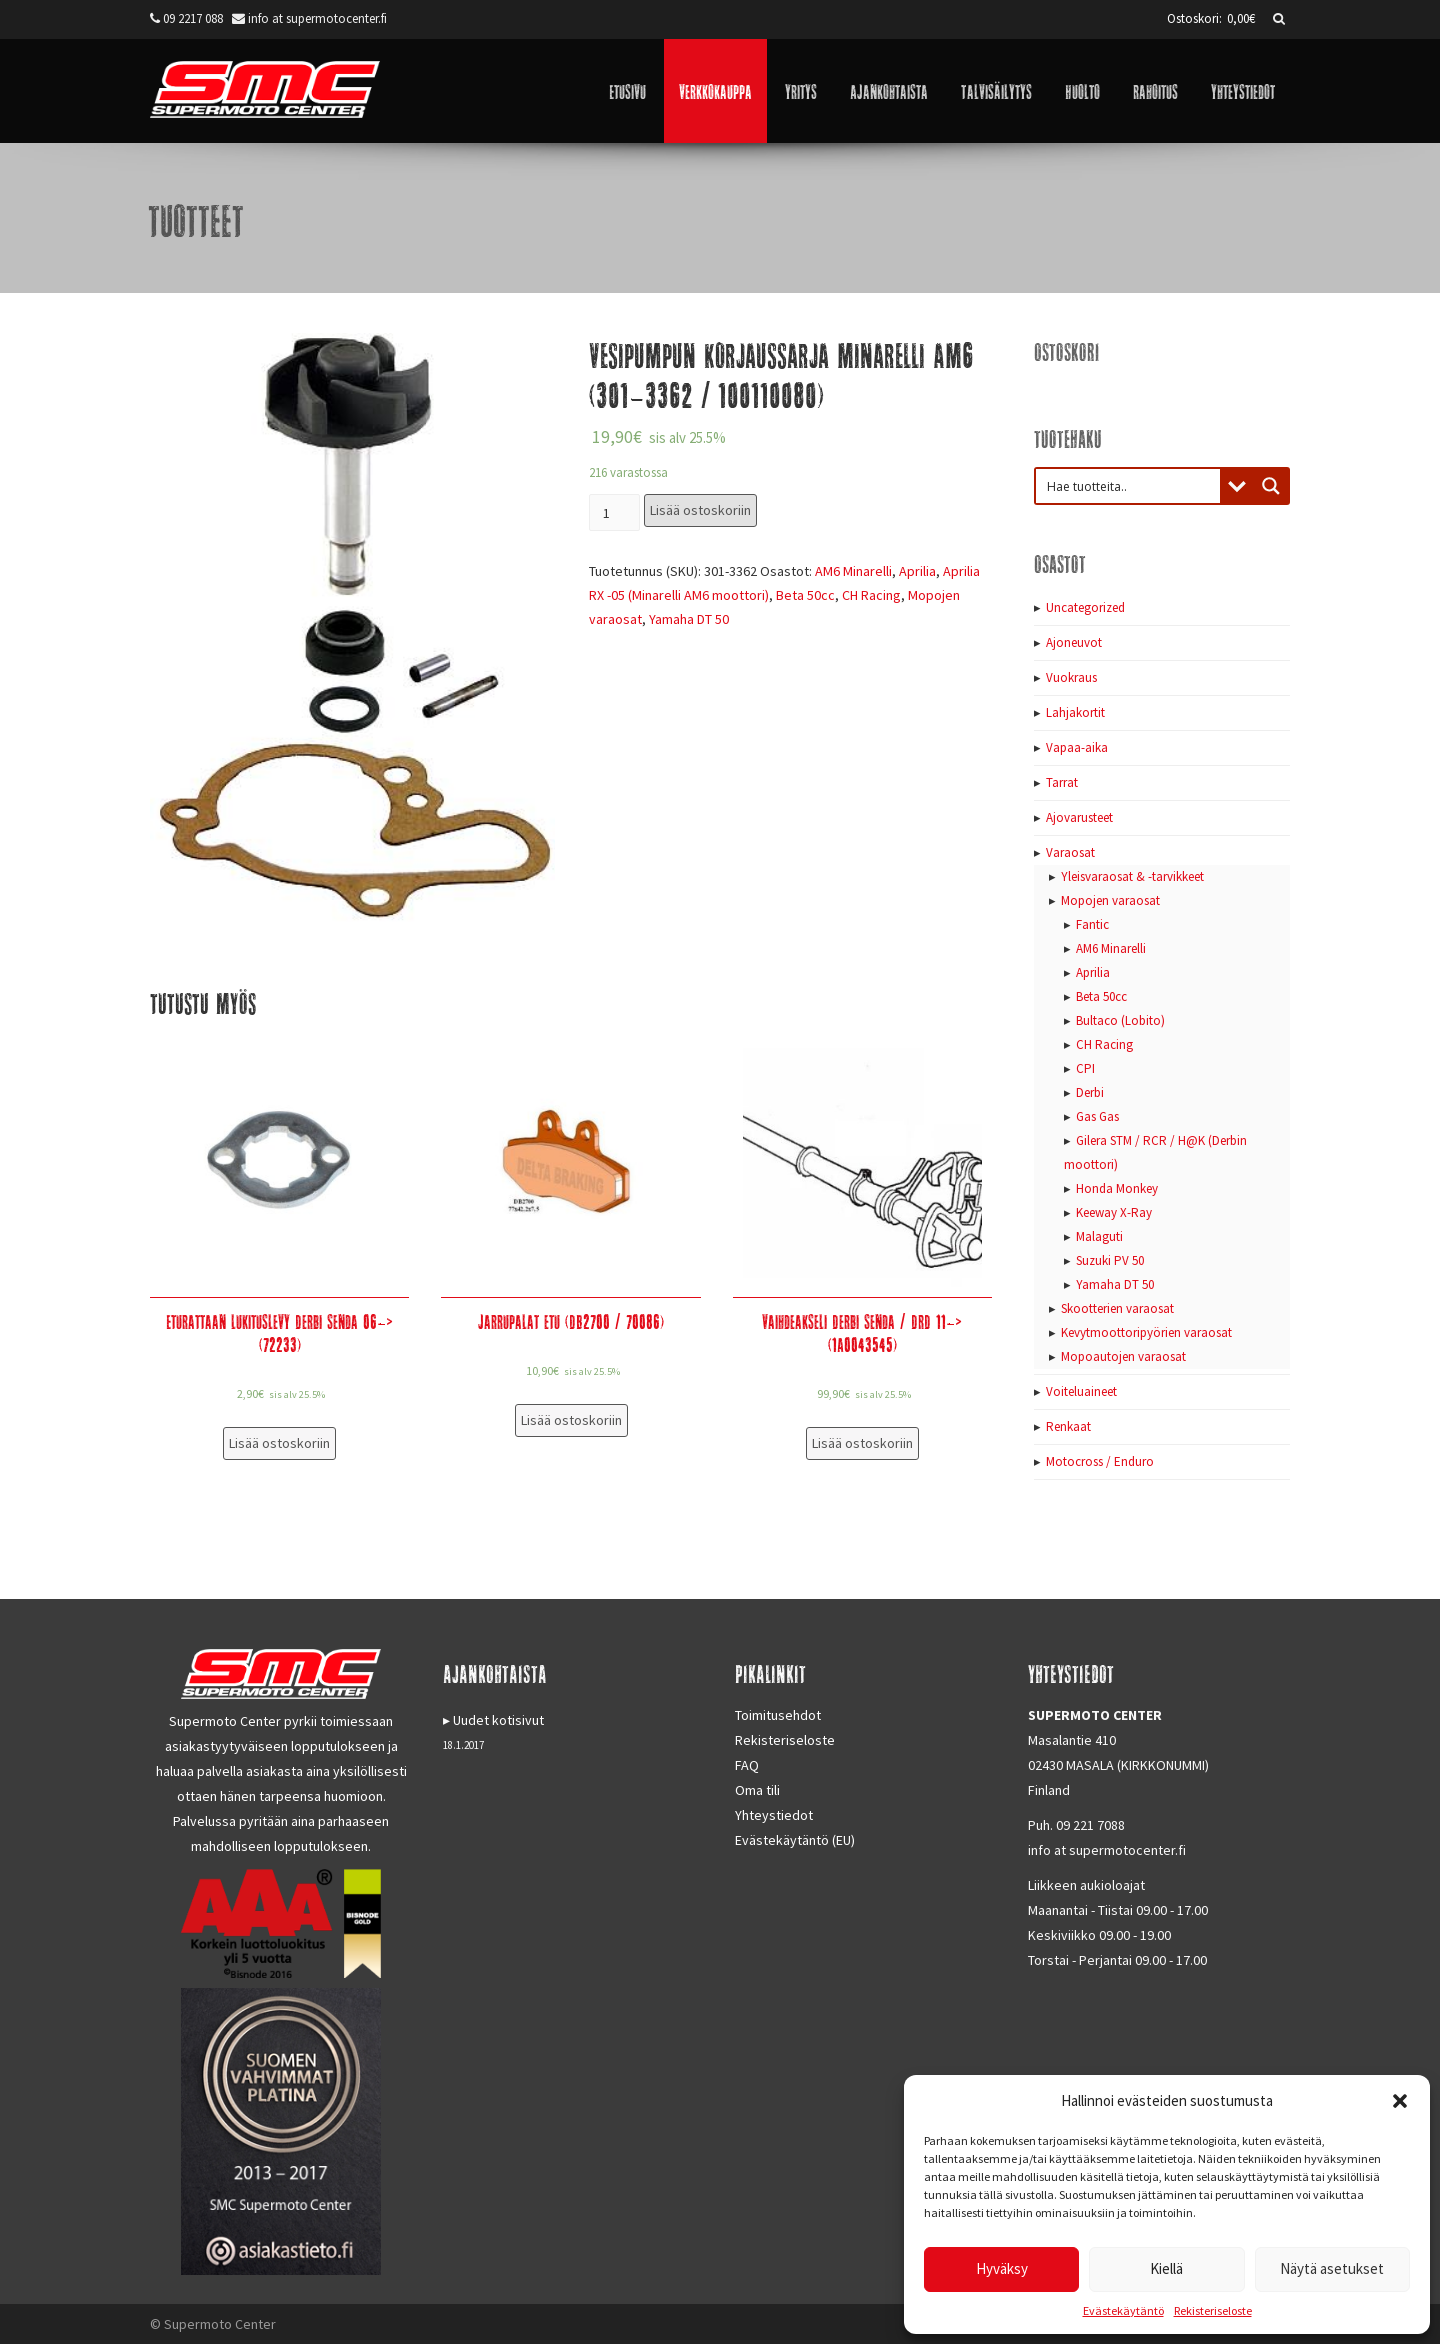 The width and height of the screenshot is (1440, 2344). What do you see at coordinates (795, 1840) in the screenshot?
I see `Evästekäytäntö (EU)` at bounding box center [795, 1840].